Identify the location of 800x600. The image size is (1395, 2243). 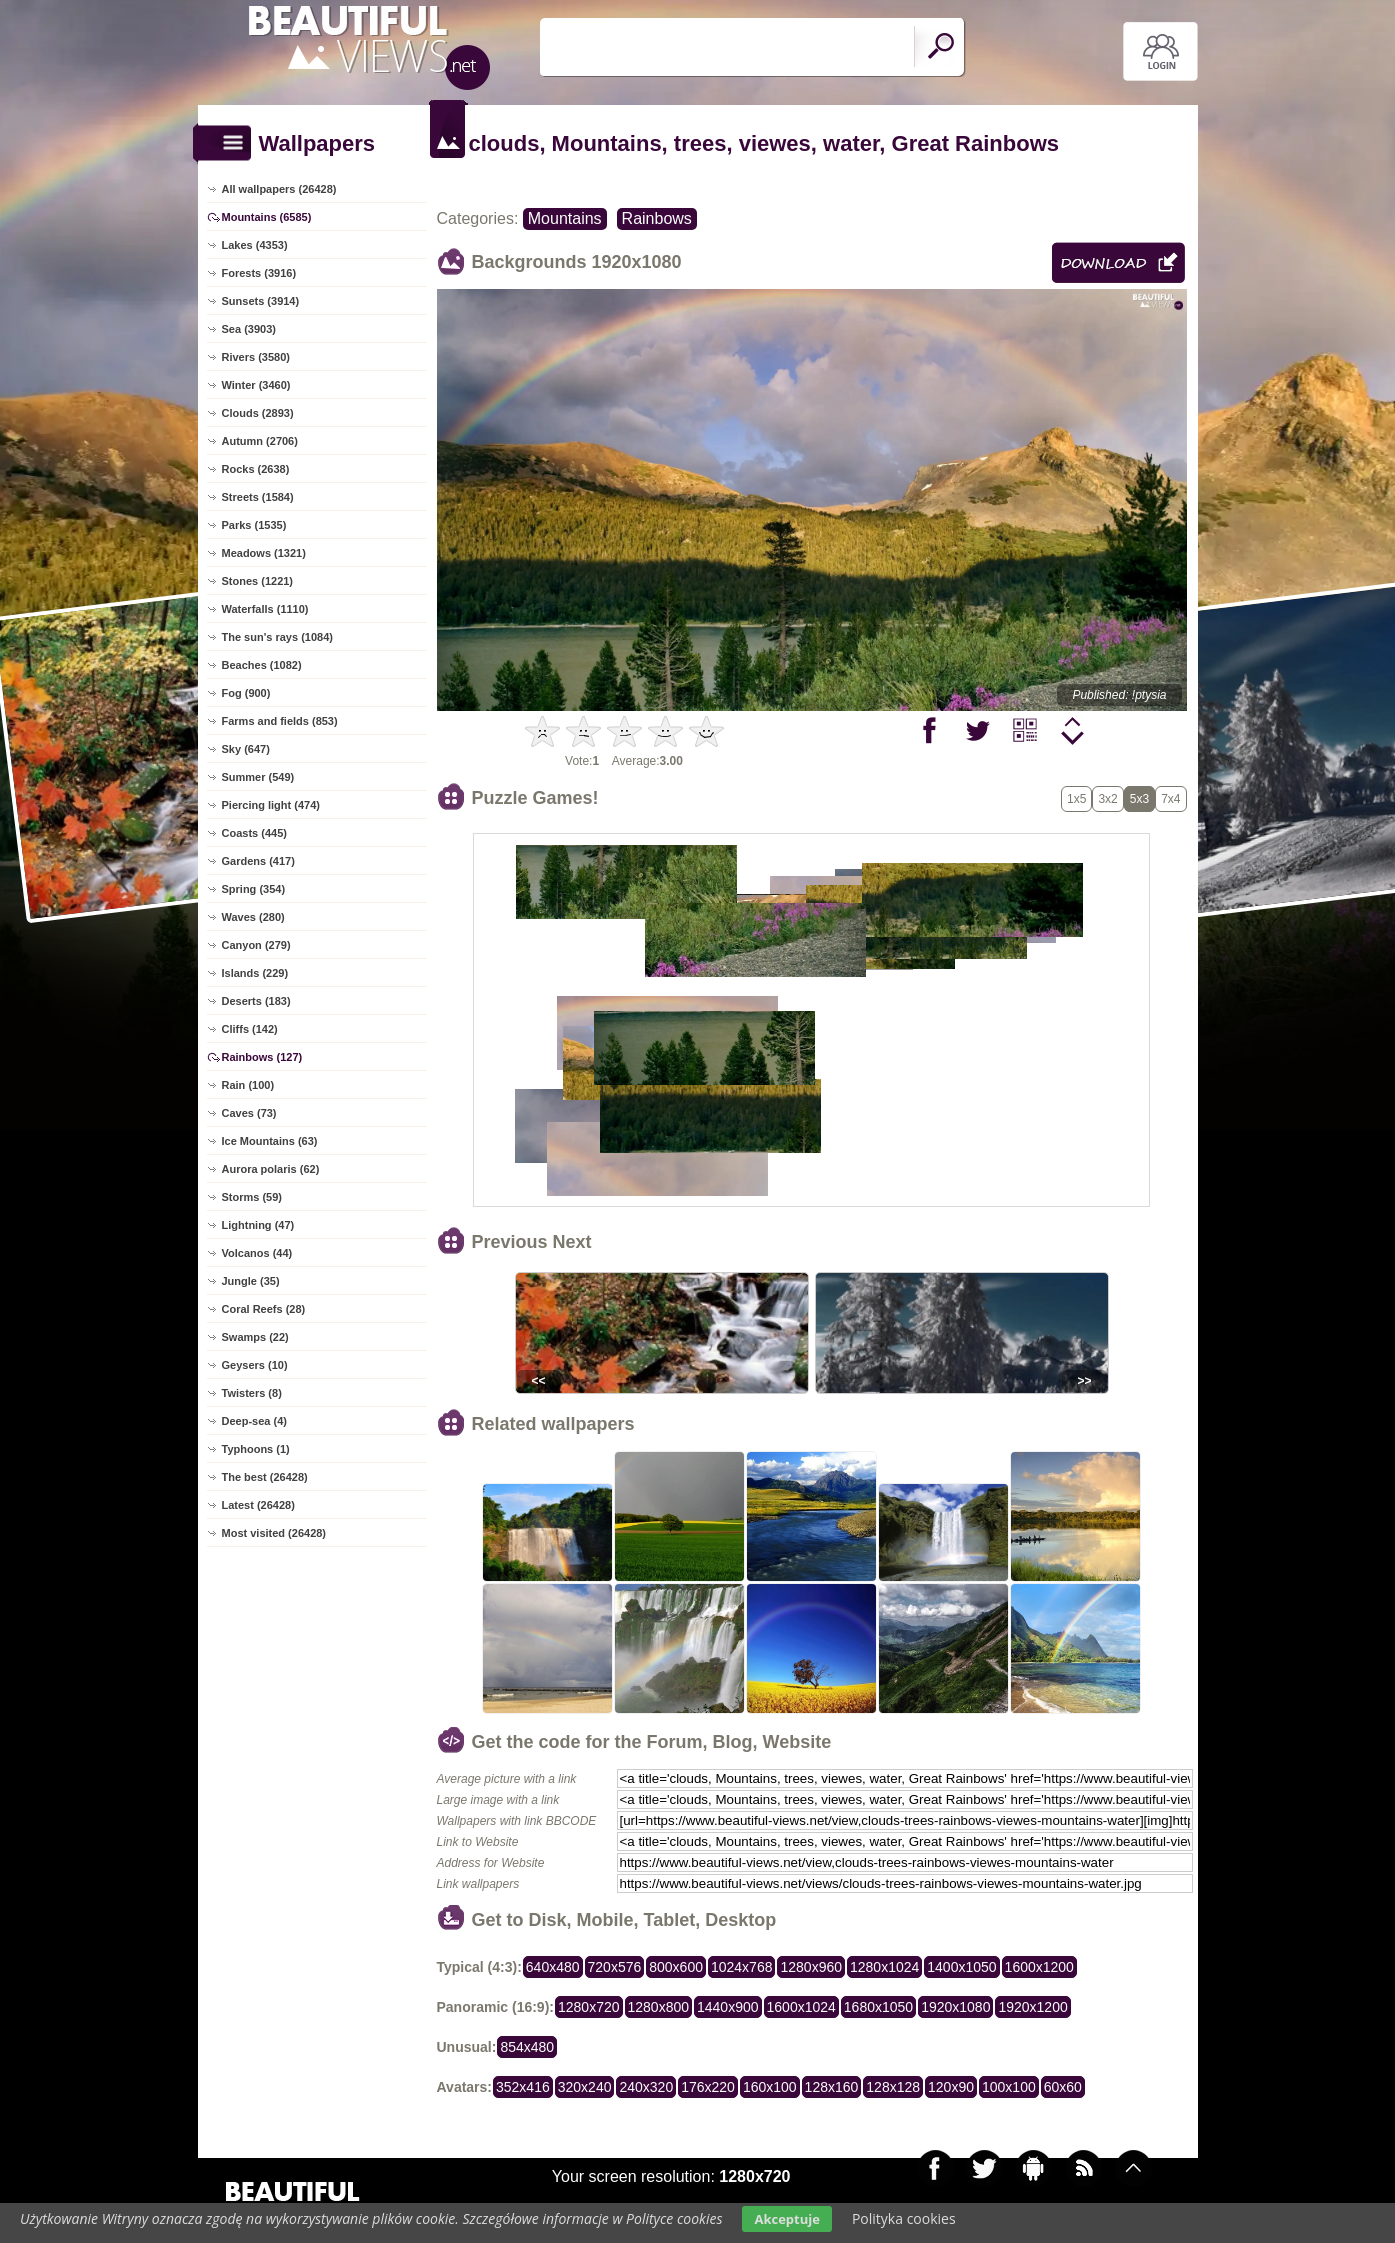
(676, 1967).